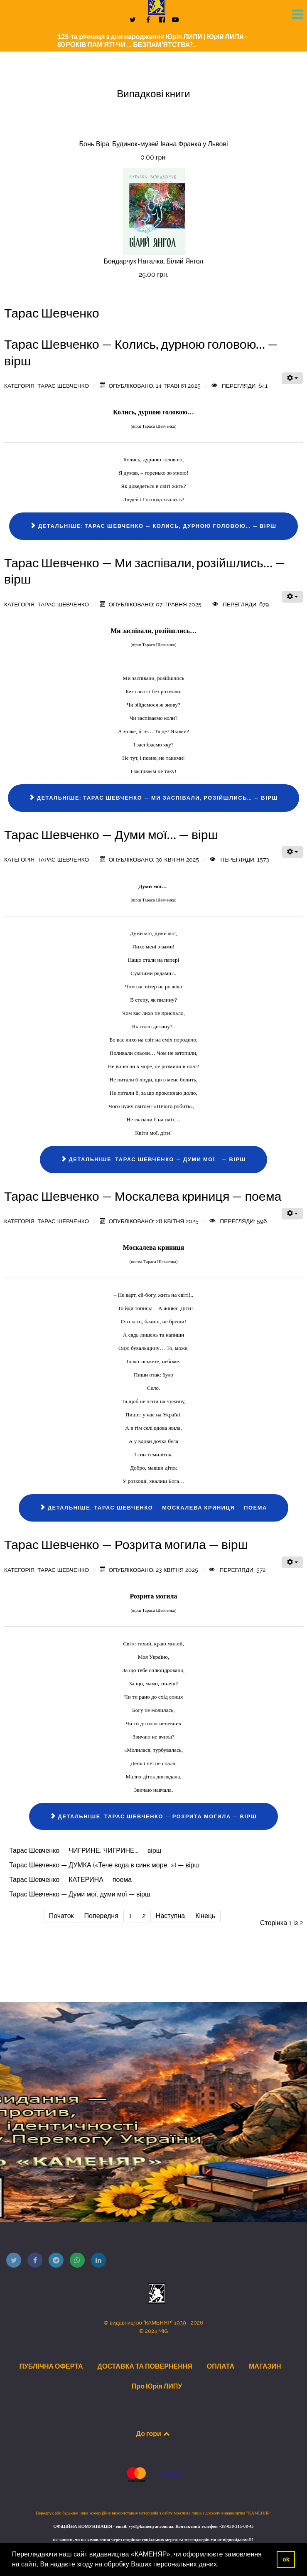 The height and width of the screenshot is (2576, 307). Describe the element at coordinates (153, 1159) in the screenshot. I see `Детальніше: Тарас Шевченко — Думи мої… — вірш` at that location.